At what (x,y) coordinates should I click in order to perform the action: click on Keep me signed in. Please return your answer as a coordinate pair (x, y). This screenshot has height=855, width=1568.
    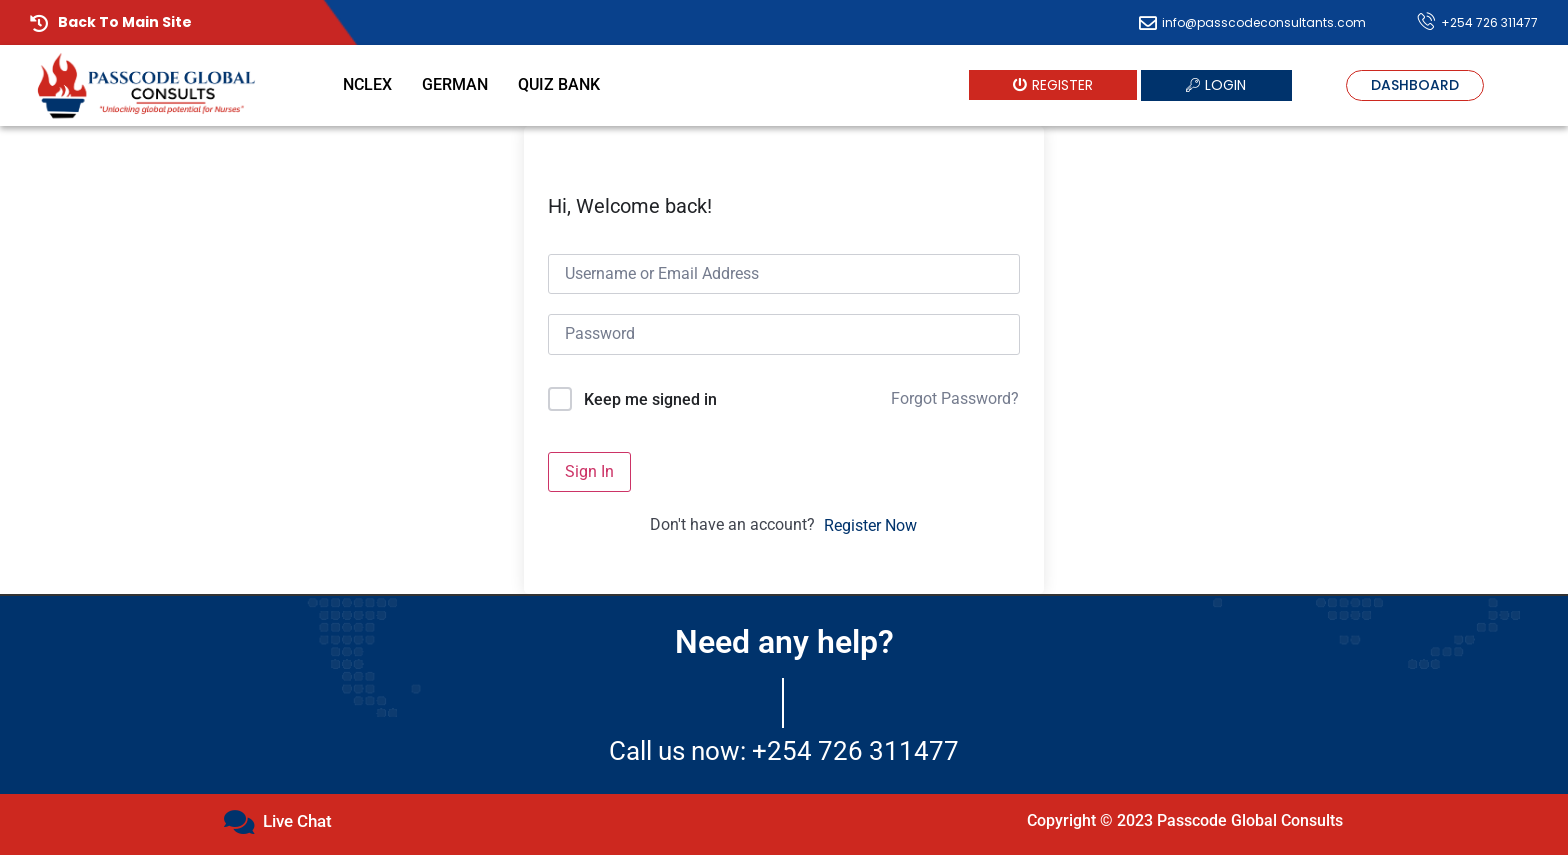
    Looking at the image, I should click on (650, 399).